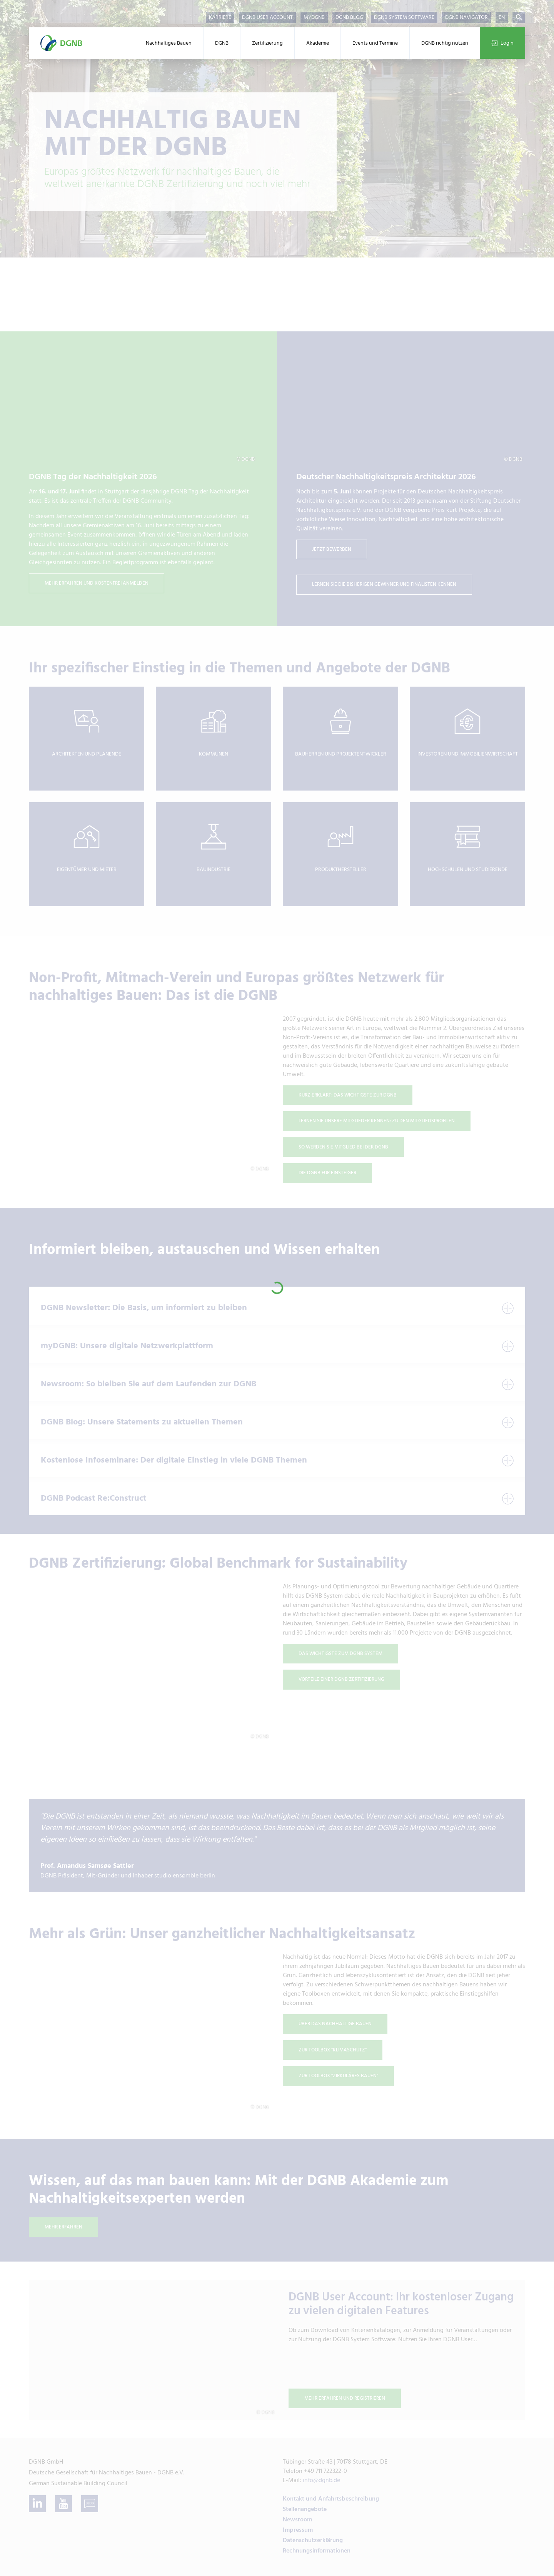 The height and width of the screenshot is (2576, 554). I want to click on Karriere, so click(220, 17).